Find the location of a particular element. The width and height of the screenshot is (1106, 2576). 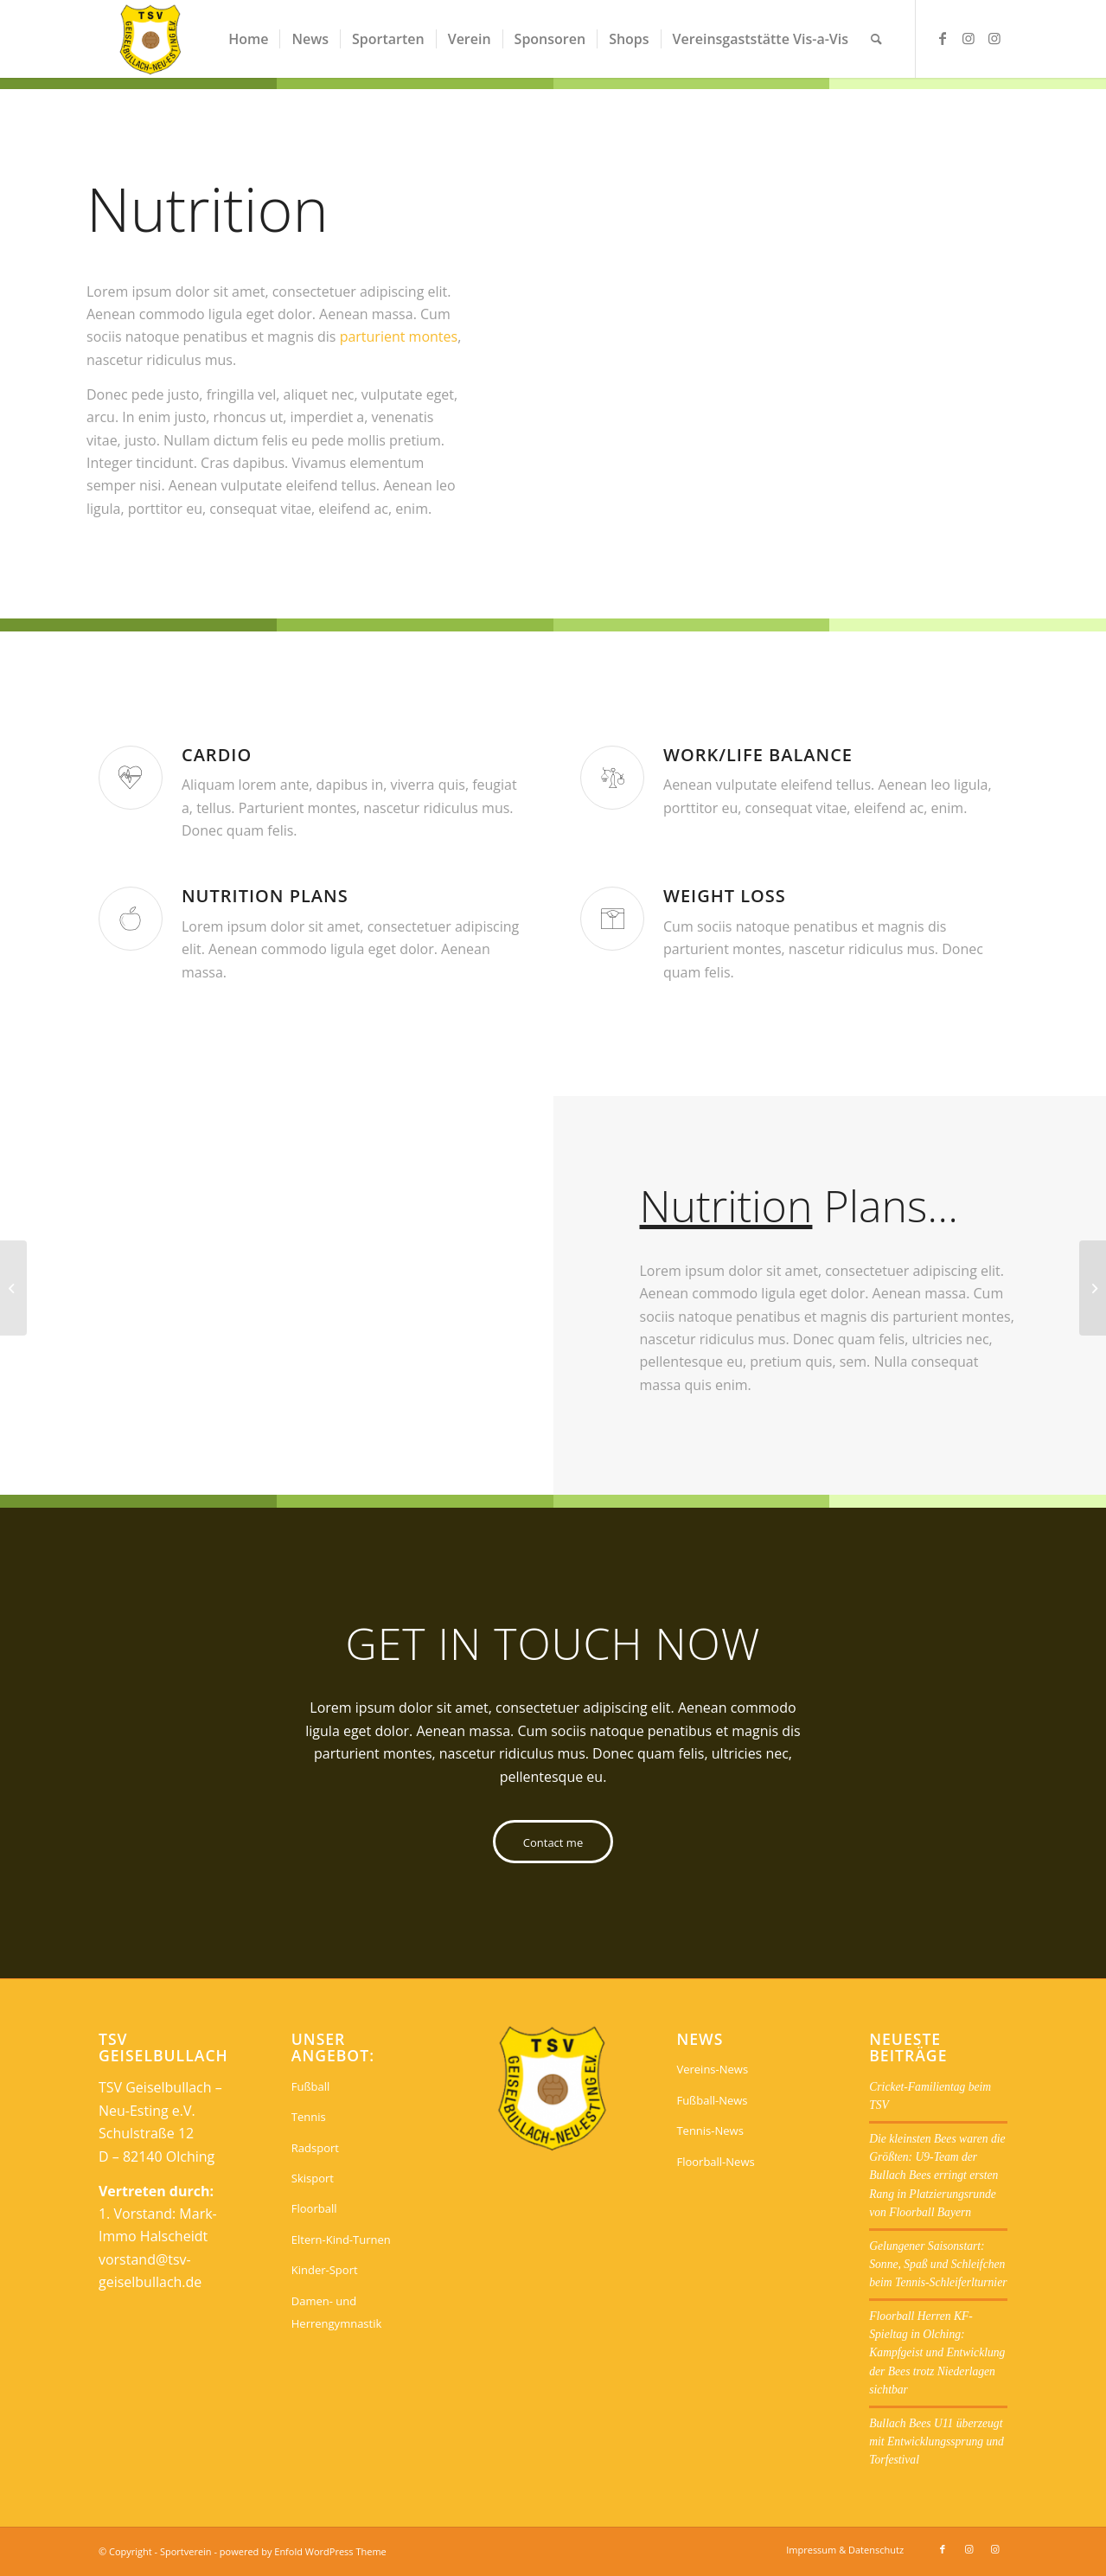

[Link zu Facebook] is located at coordinates (943, 38).